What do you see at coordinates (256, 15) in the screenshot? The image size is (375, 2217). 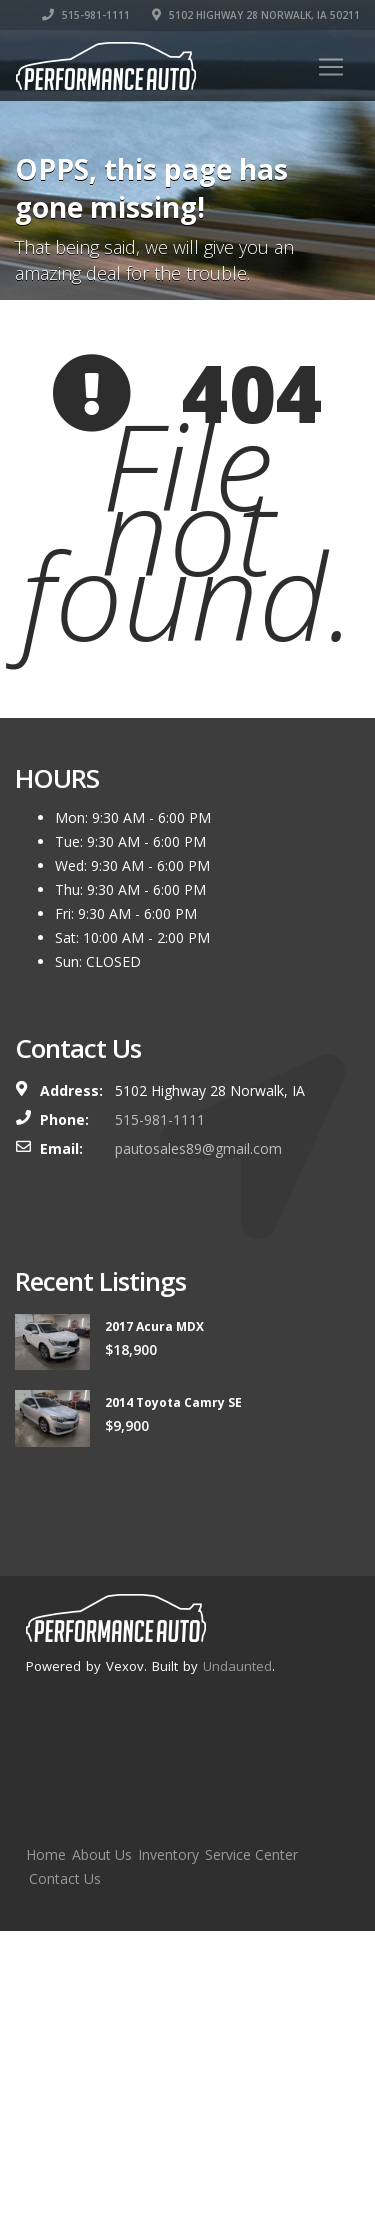 I see `5102 Highway 28 Norwalk, IA 50211` at bounding box center [256, 15].